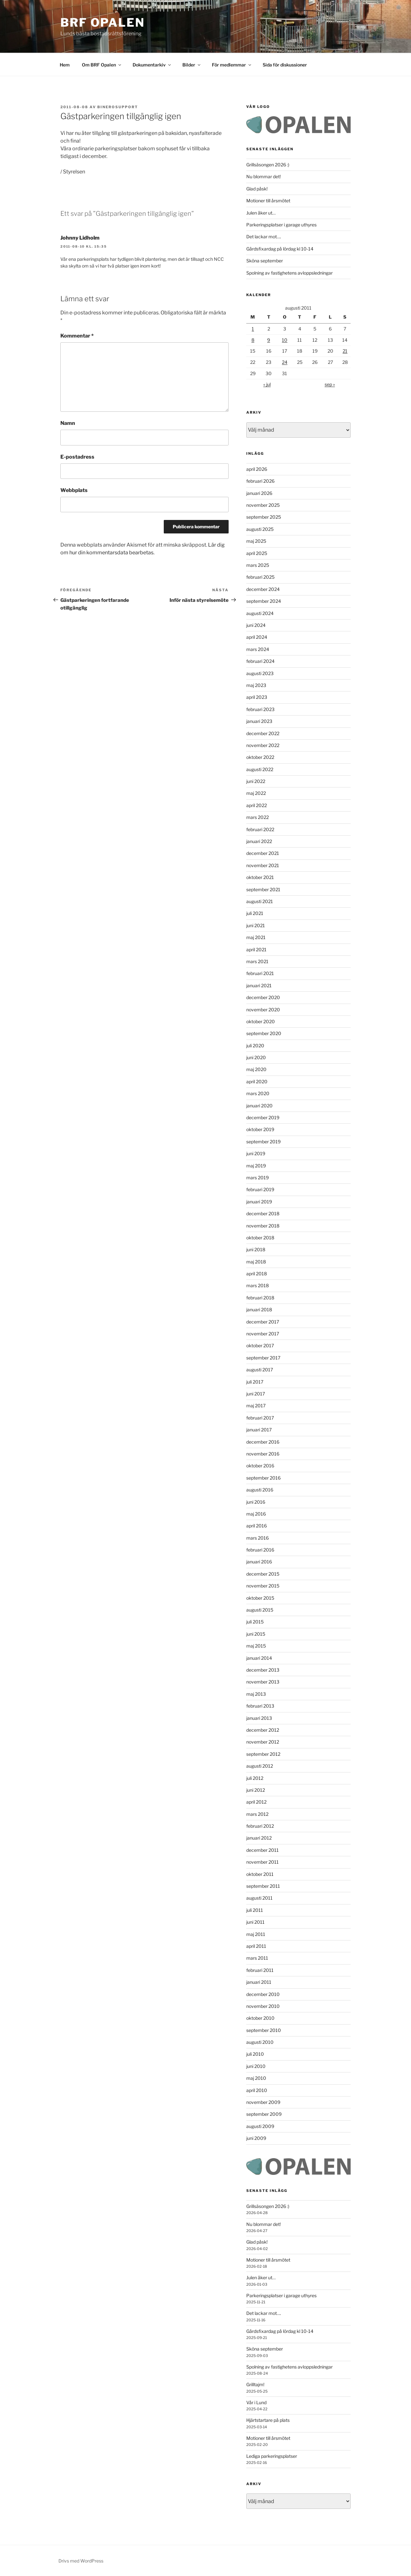  What do you see at coordinates (263, 1141) in the screenshot?
I see `september 2019` at bounding box center [263, 1141].